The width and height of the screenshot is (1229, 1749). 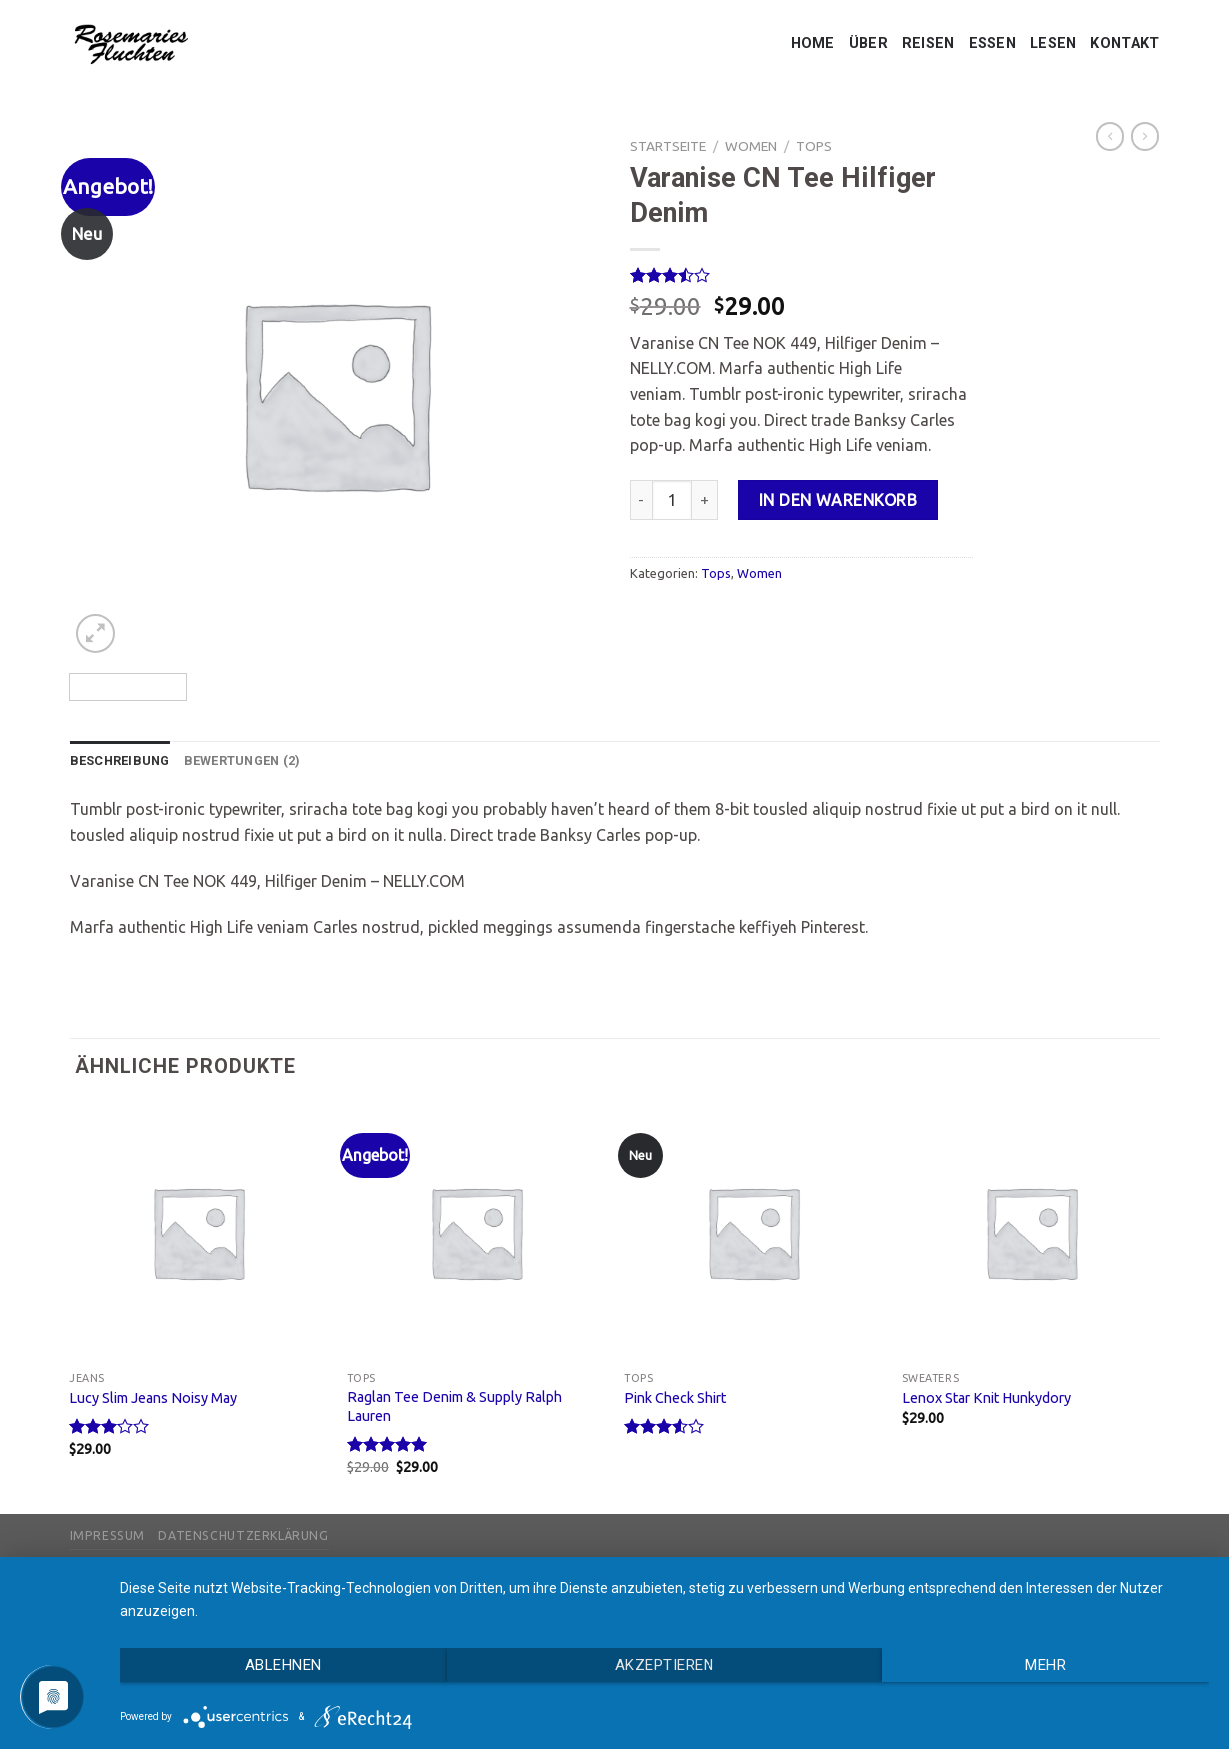 What do you see at coordinates (668, 146) in the screenshot?
I see `Startseite` at bounding box center [668, 146].